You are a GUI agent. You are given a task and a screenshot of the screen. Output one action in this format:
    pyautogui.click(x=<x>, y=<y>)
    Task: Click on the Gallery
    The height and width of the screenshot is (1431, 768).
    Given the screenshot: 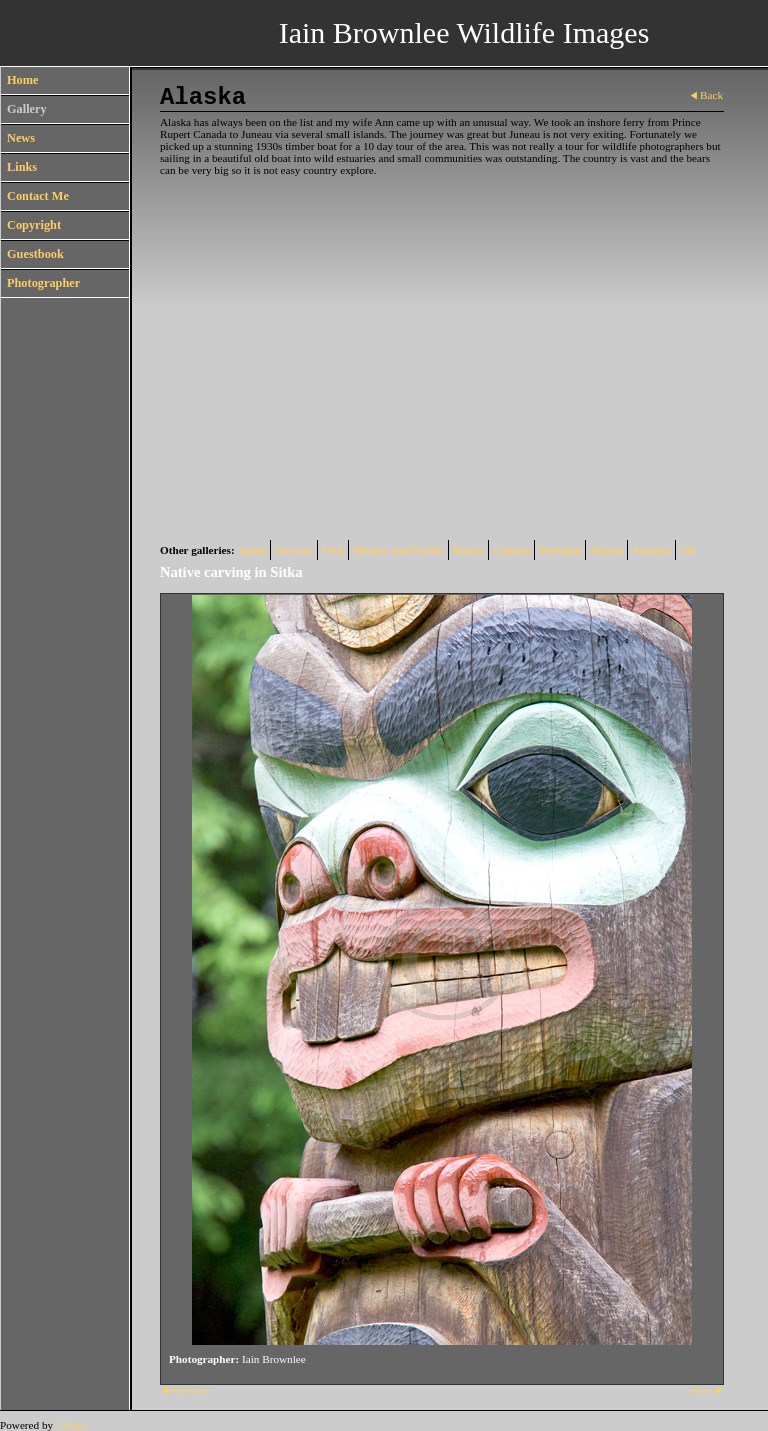 What is the action you would take?
    pyautogui.click(x=27, y=109)
    